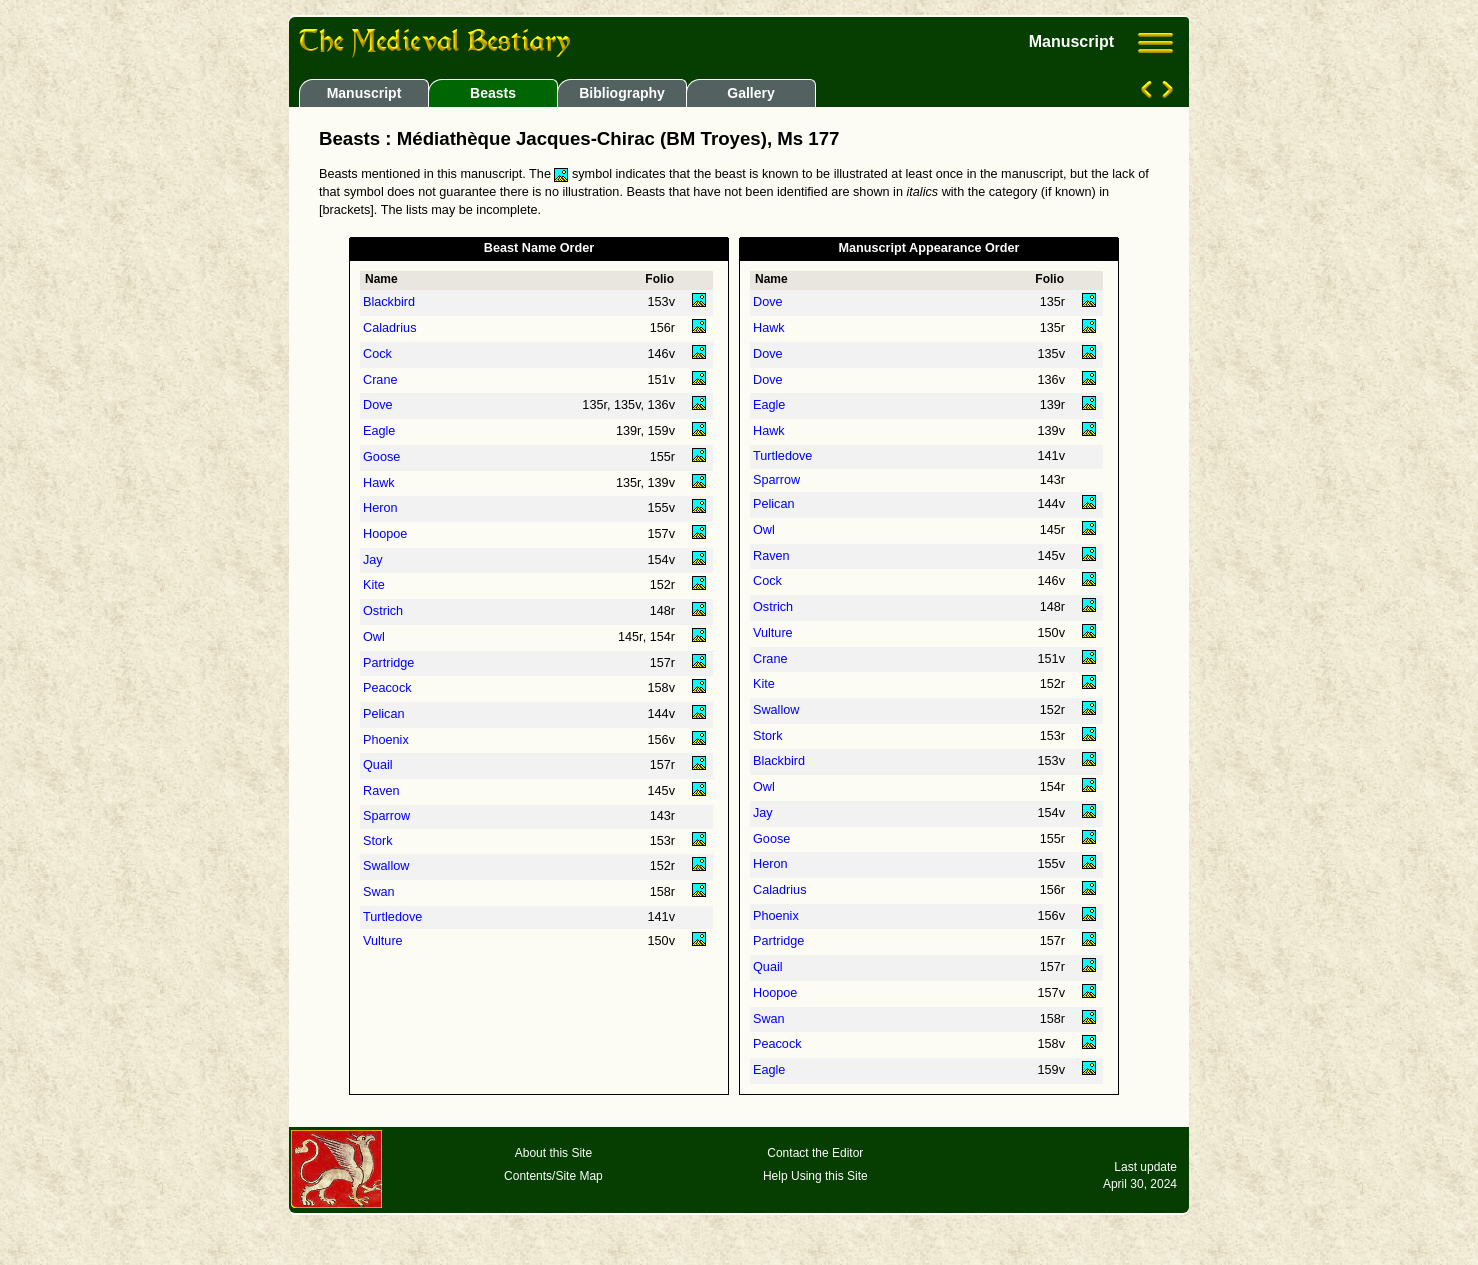 The width and height of the screenshot is (1478, 1265). Describe the element at coordinates (379, 431) in the screenshot. I see `Eagle` at that location.